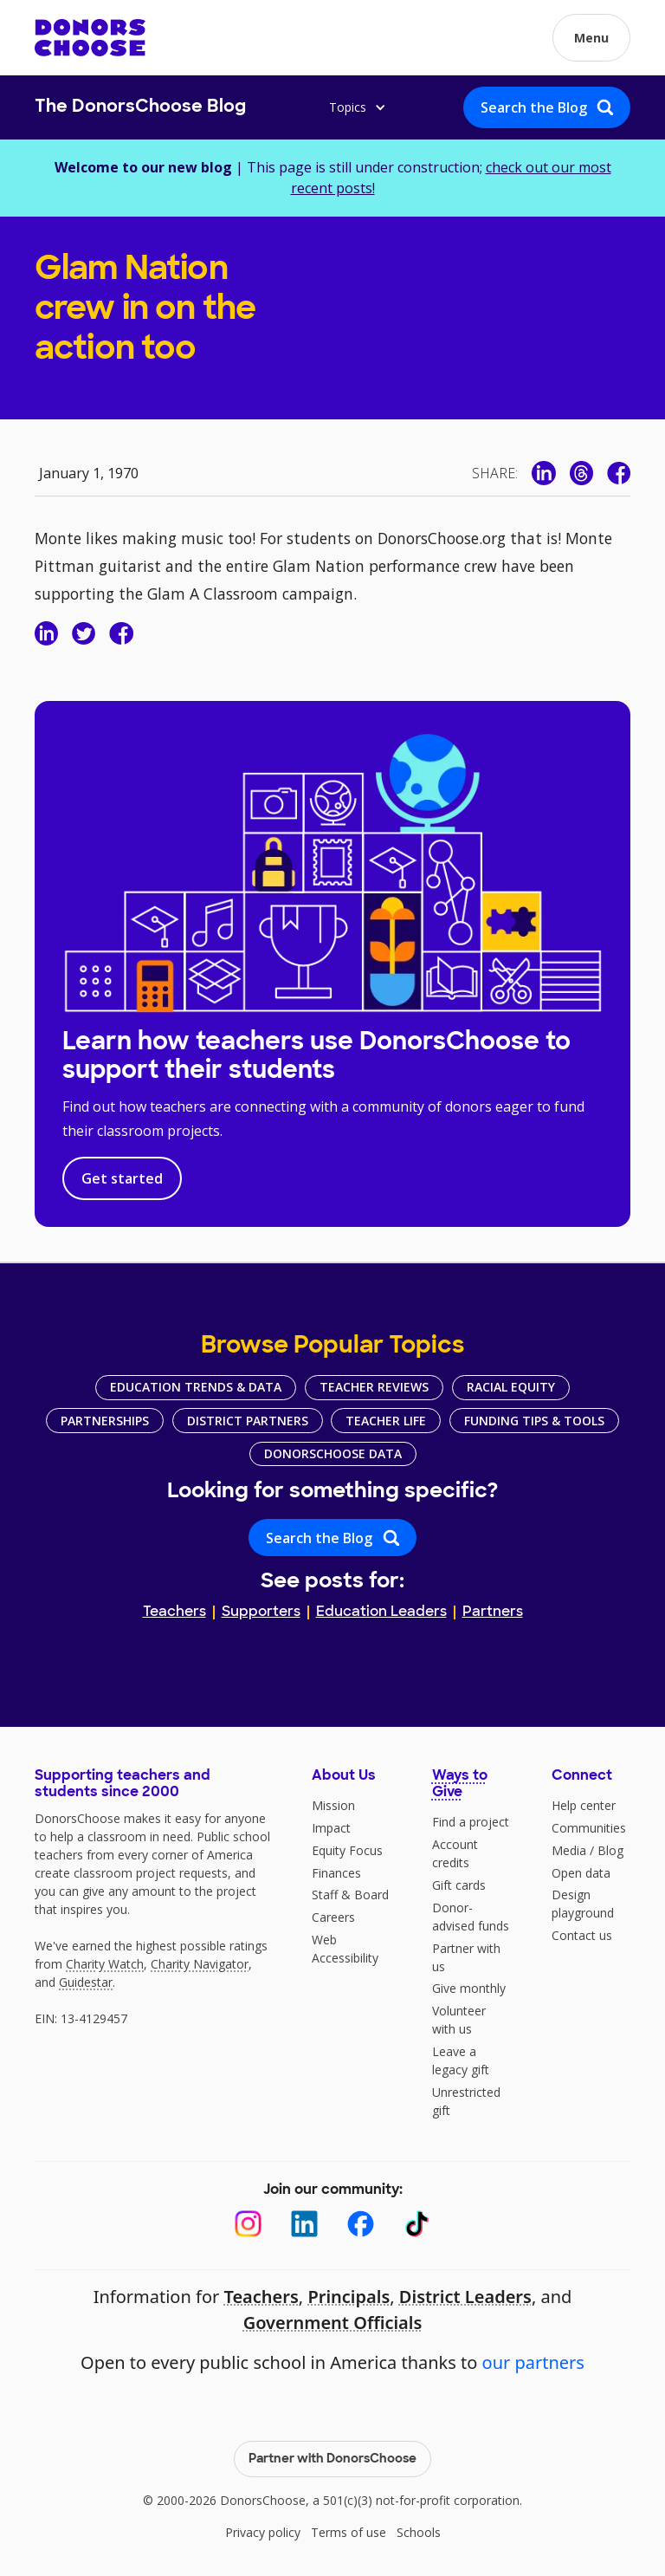  What do you see at coordinates (591, 38) in the screenshot?
I see `[button]` at bounding box center [591, 38].